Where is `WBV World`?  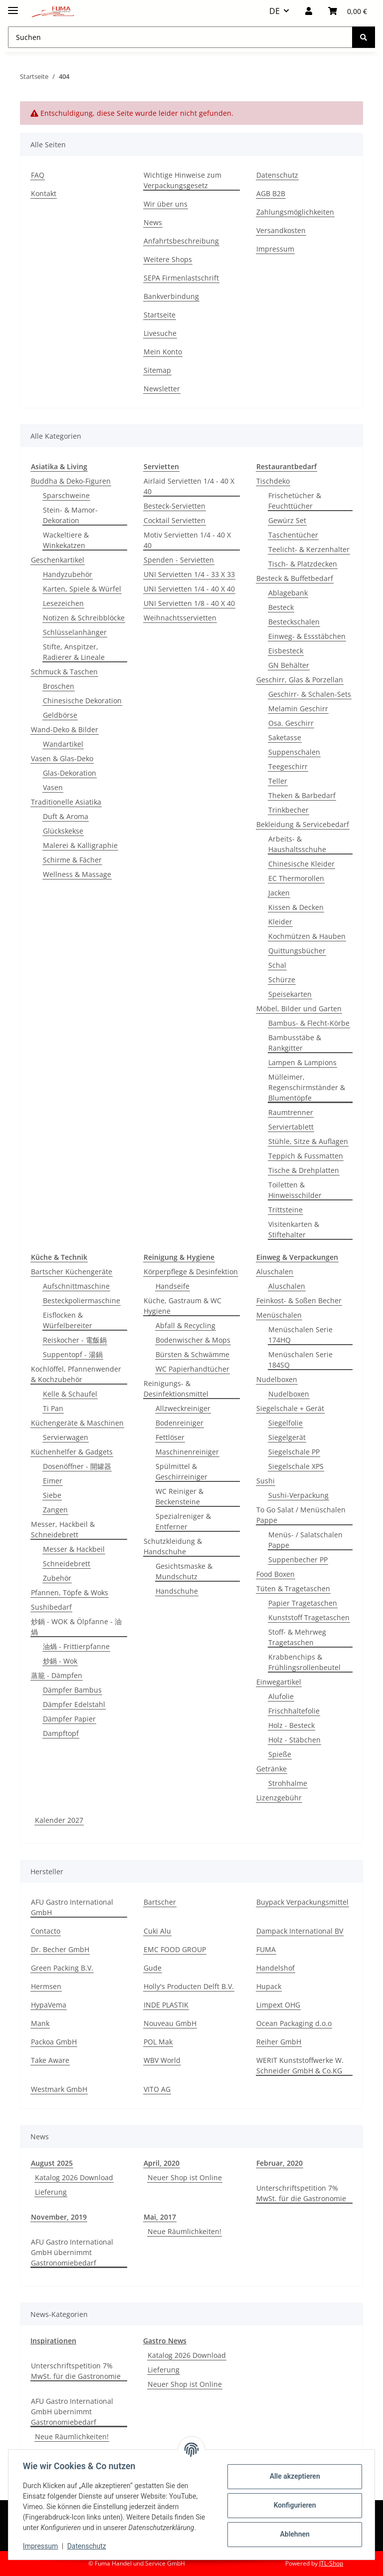
WBV World is located at coordinates (162, 2060).